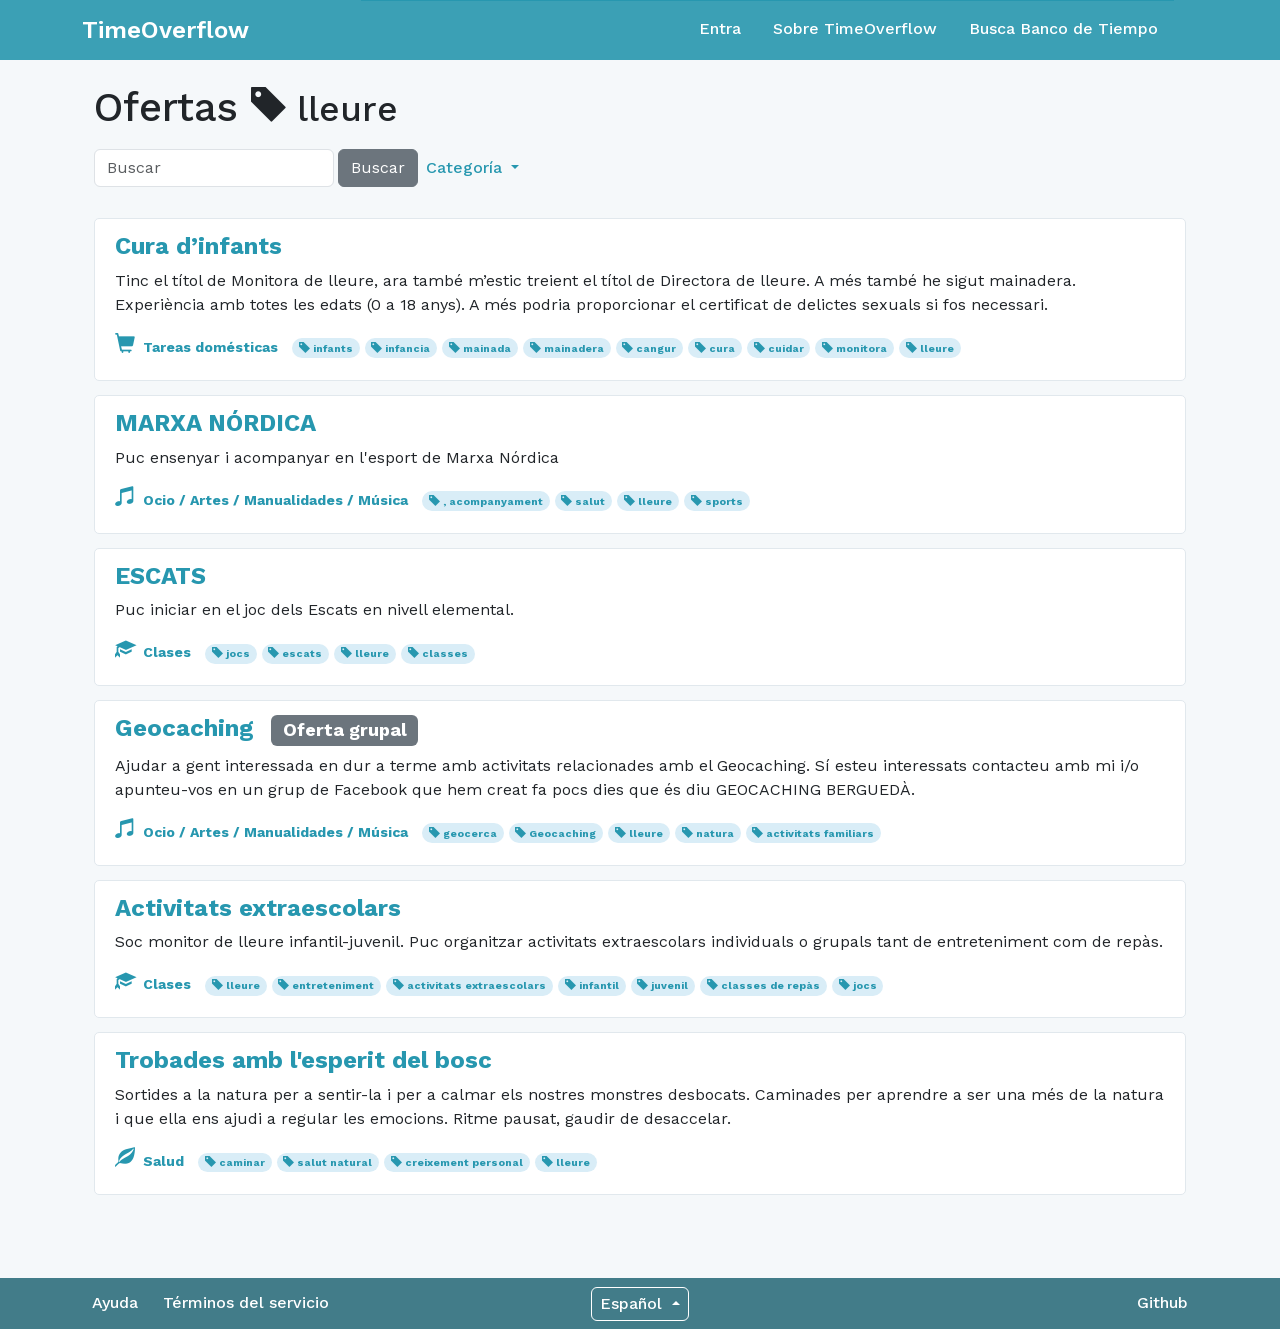 The image size is (1280, 1329). I want to click on Activitats extraescolars, so click(258, 908).